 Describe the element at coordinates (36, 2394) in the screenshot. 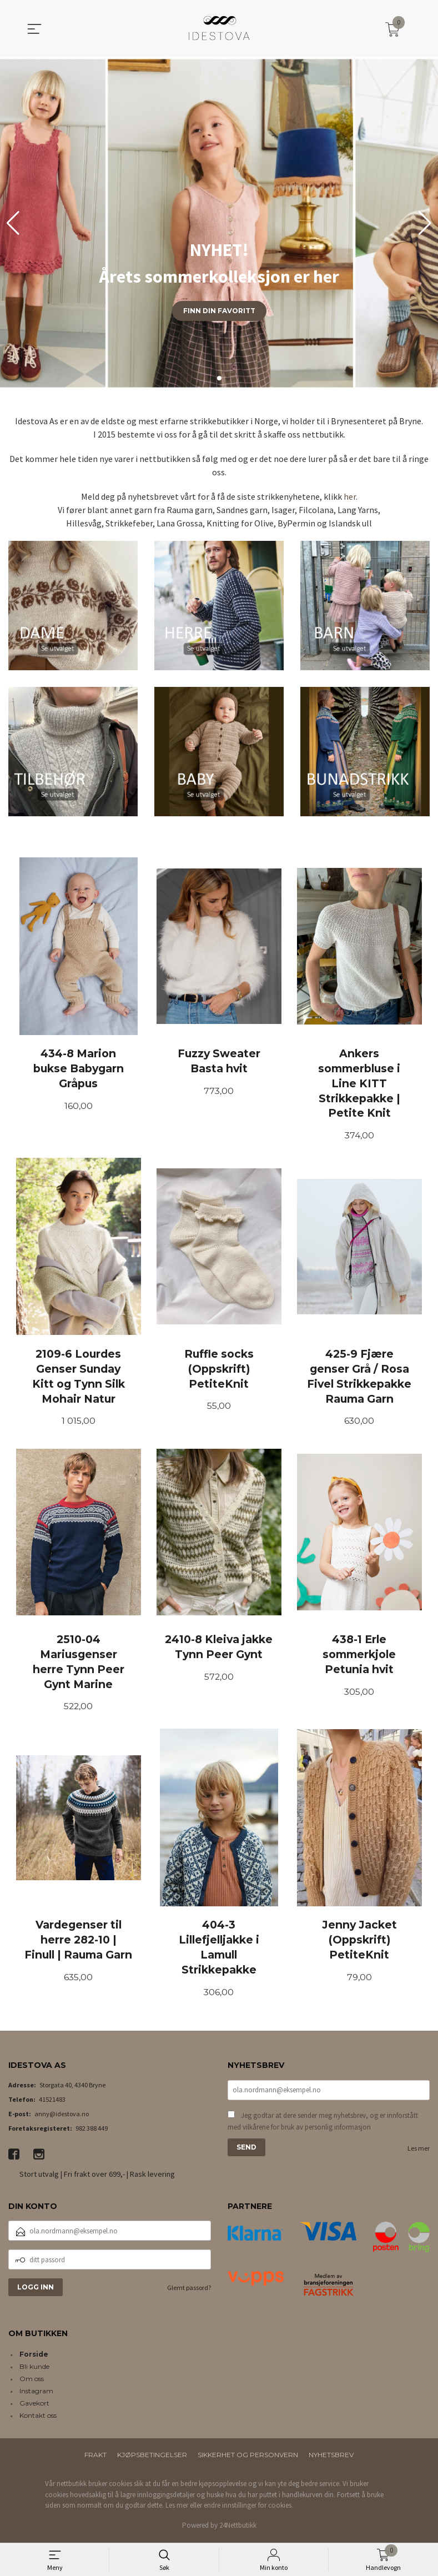

I see `Instagram` at that location.